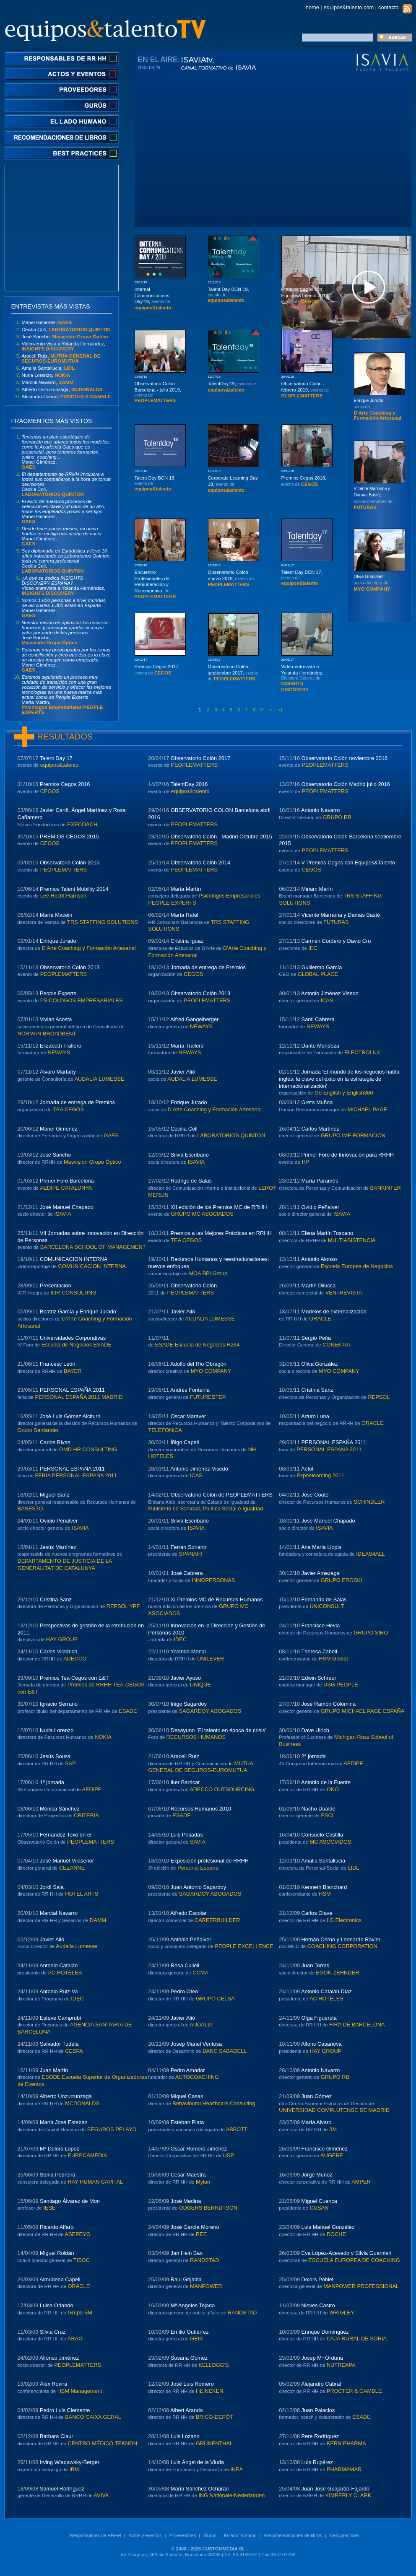 This screenshot has width=416, height=2576. I want to click on Oscar Maraver, so click(188, 1416).